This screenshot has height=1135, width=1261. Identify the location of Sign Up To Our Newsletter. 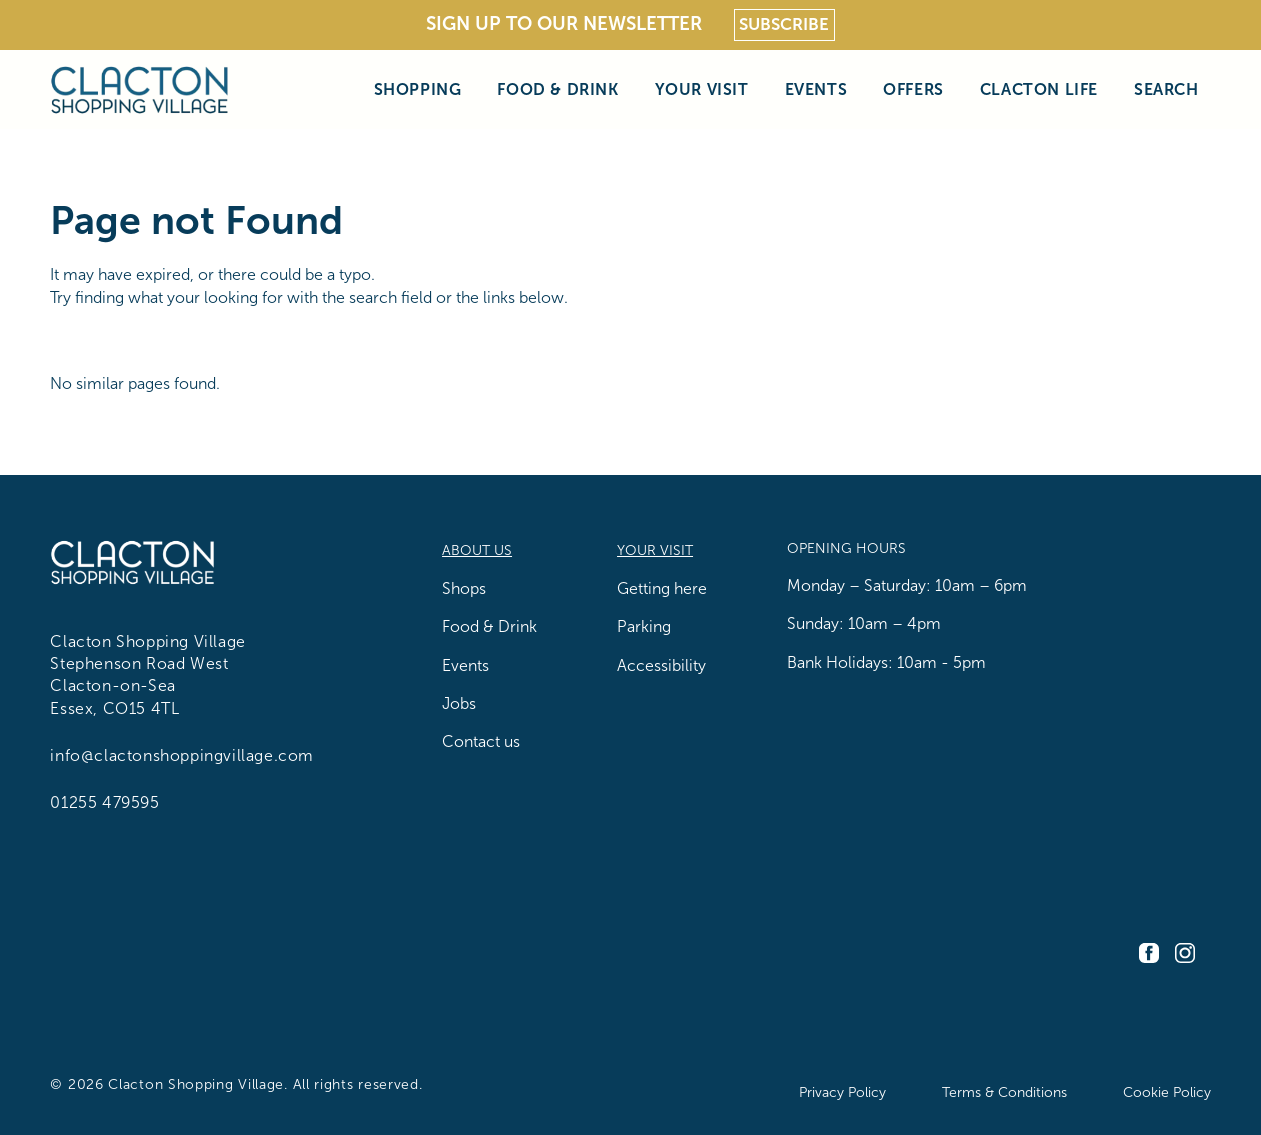
(564, 23).